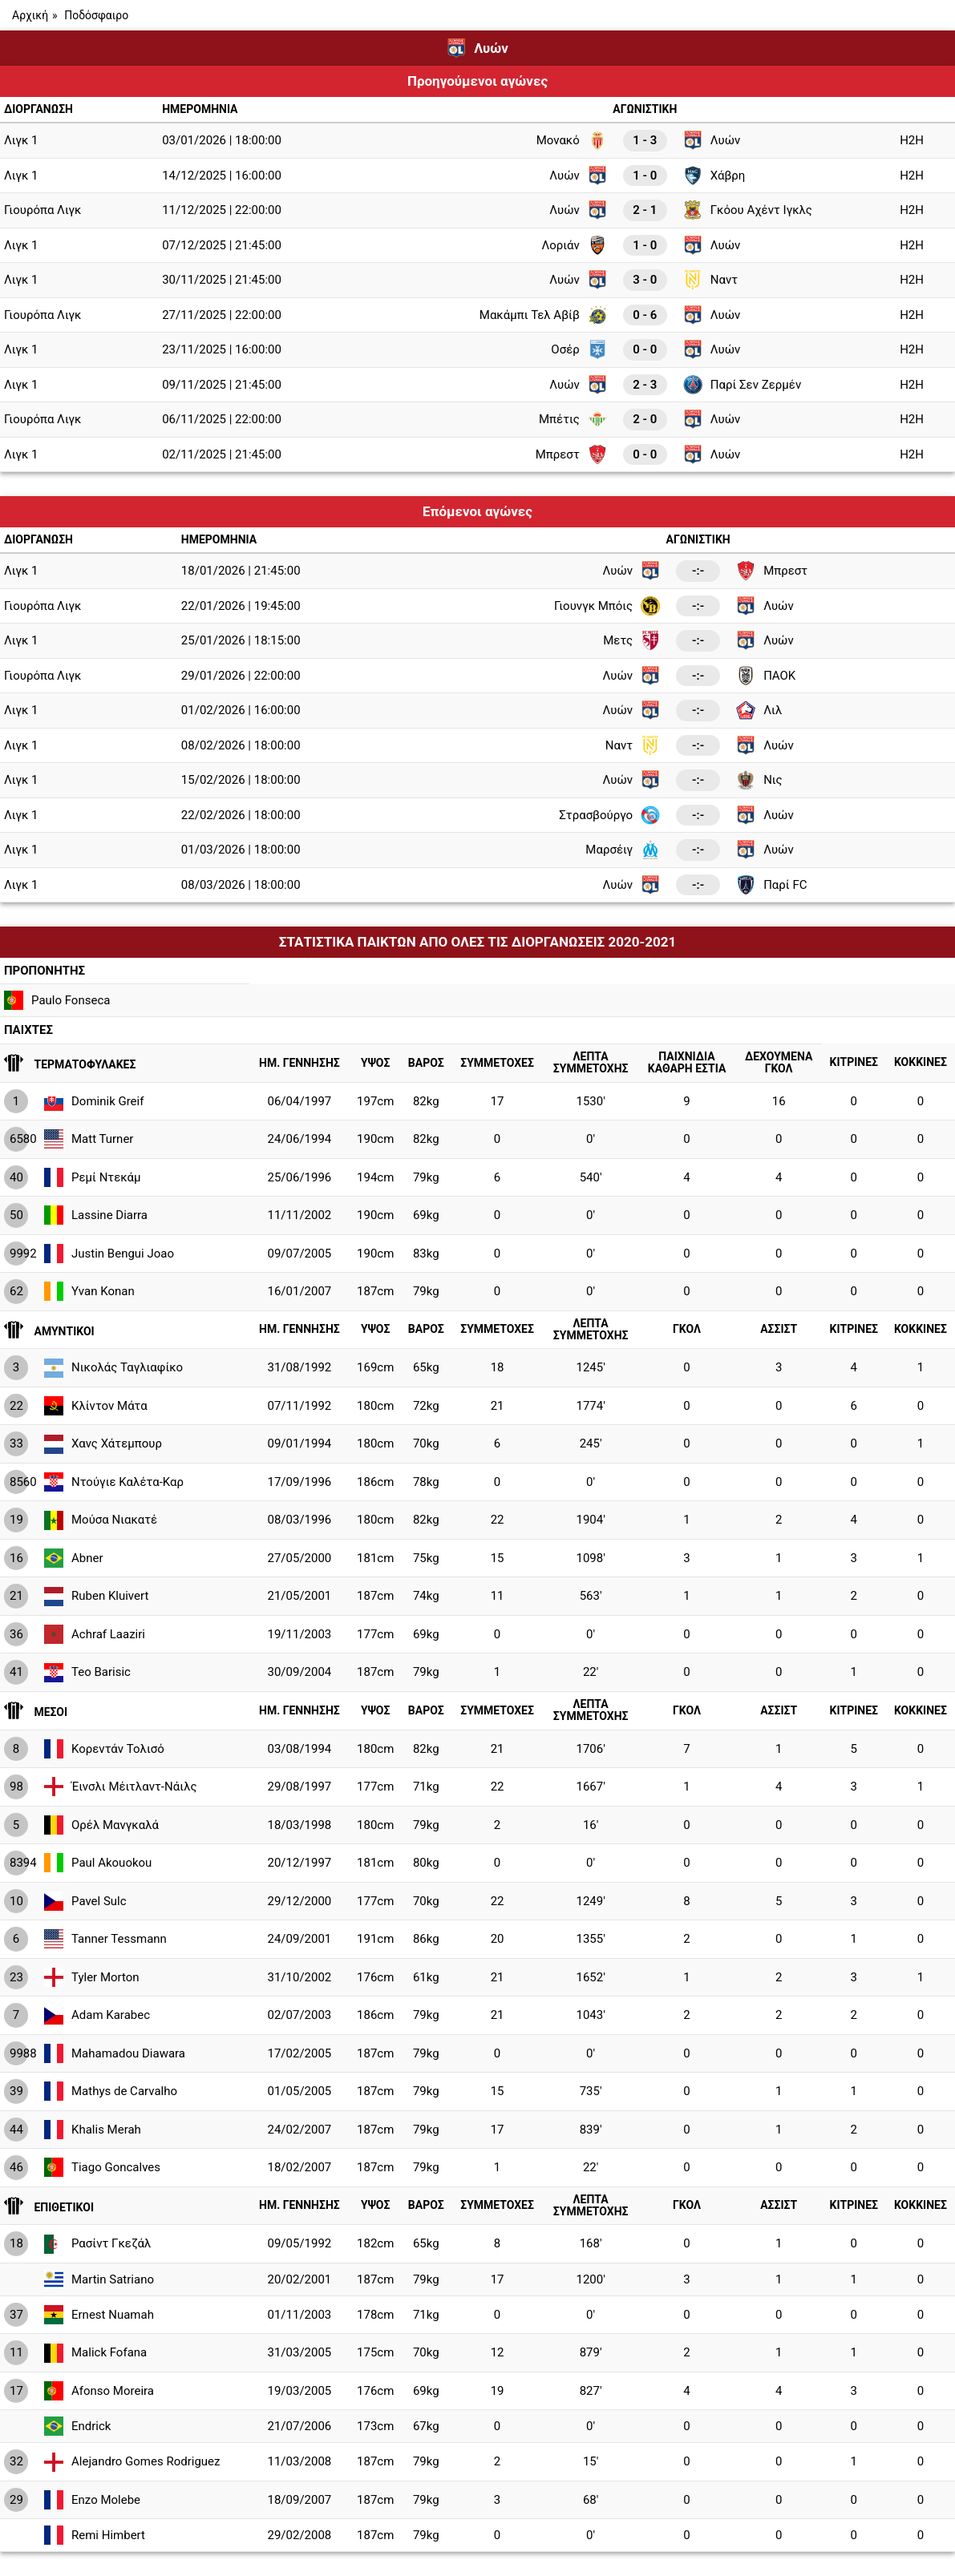 The image size is (955, 2576). What do you see at coordinates (710, 279) in the screenshot?
I see `Ναντ` at bounding box center [710, 279].